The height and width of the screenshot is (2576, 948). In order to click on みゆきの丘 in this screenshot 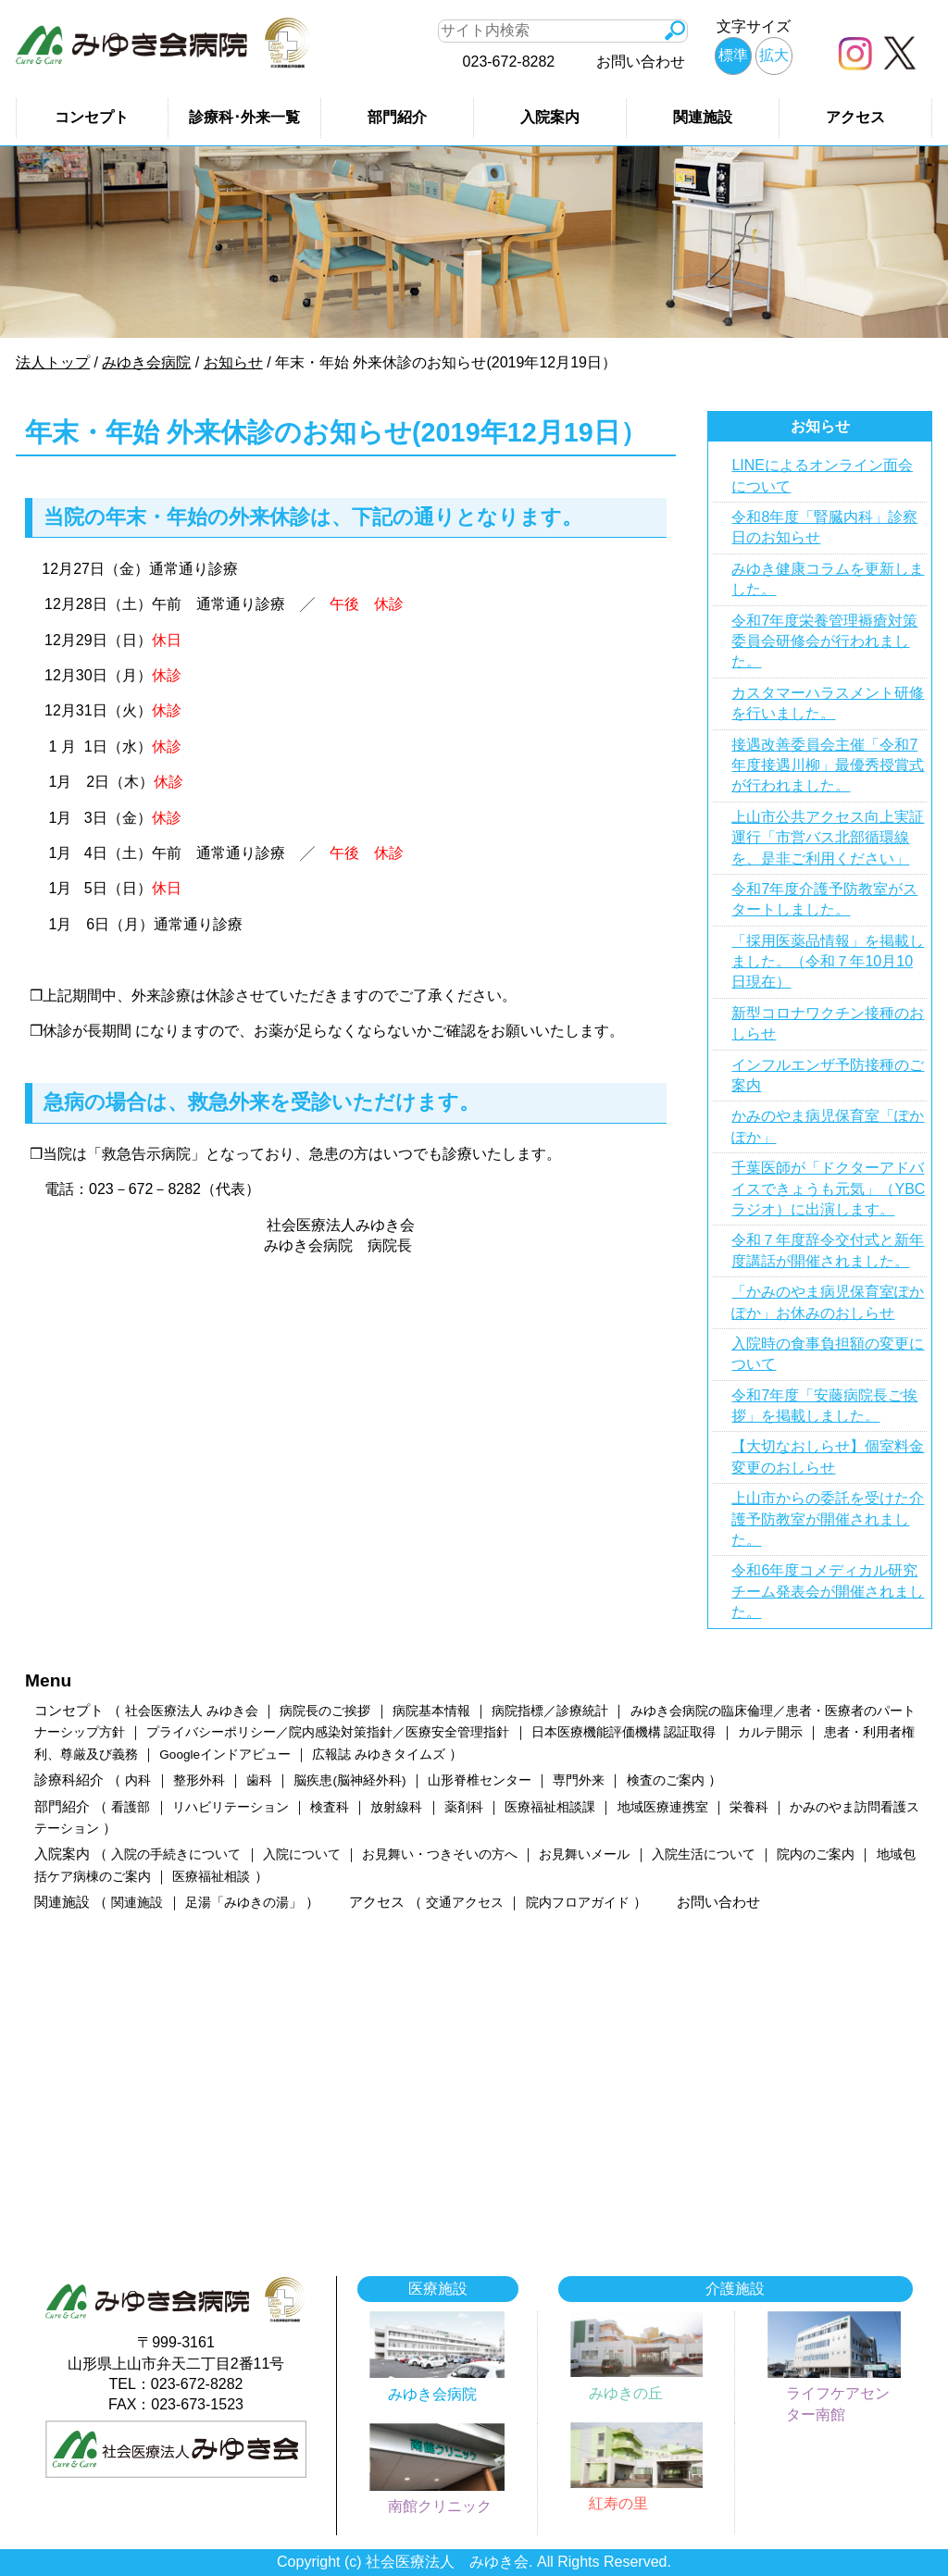, I will do `click(626, 2393)`.